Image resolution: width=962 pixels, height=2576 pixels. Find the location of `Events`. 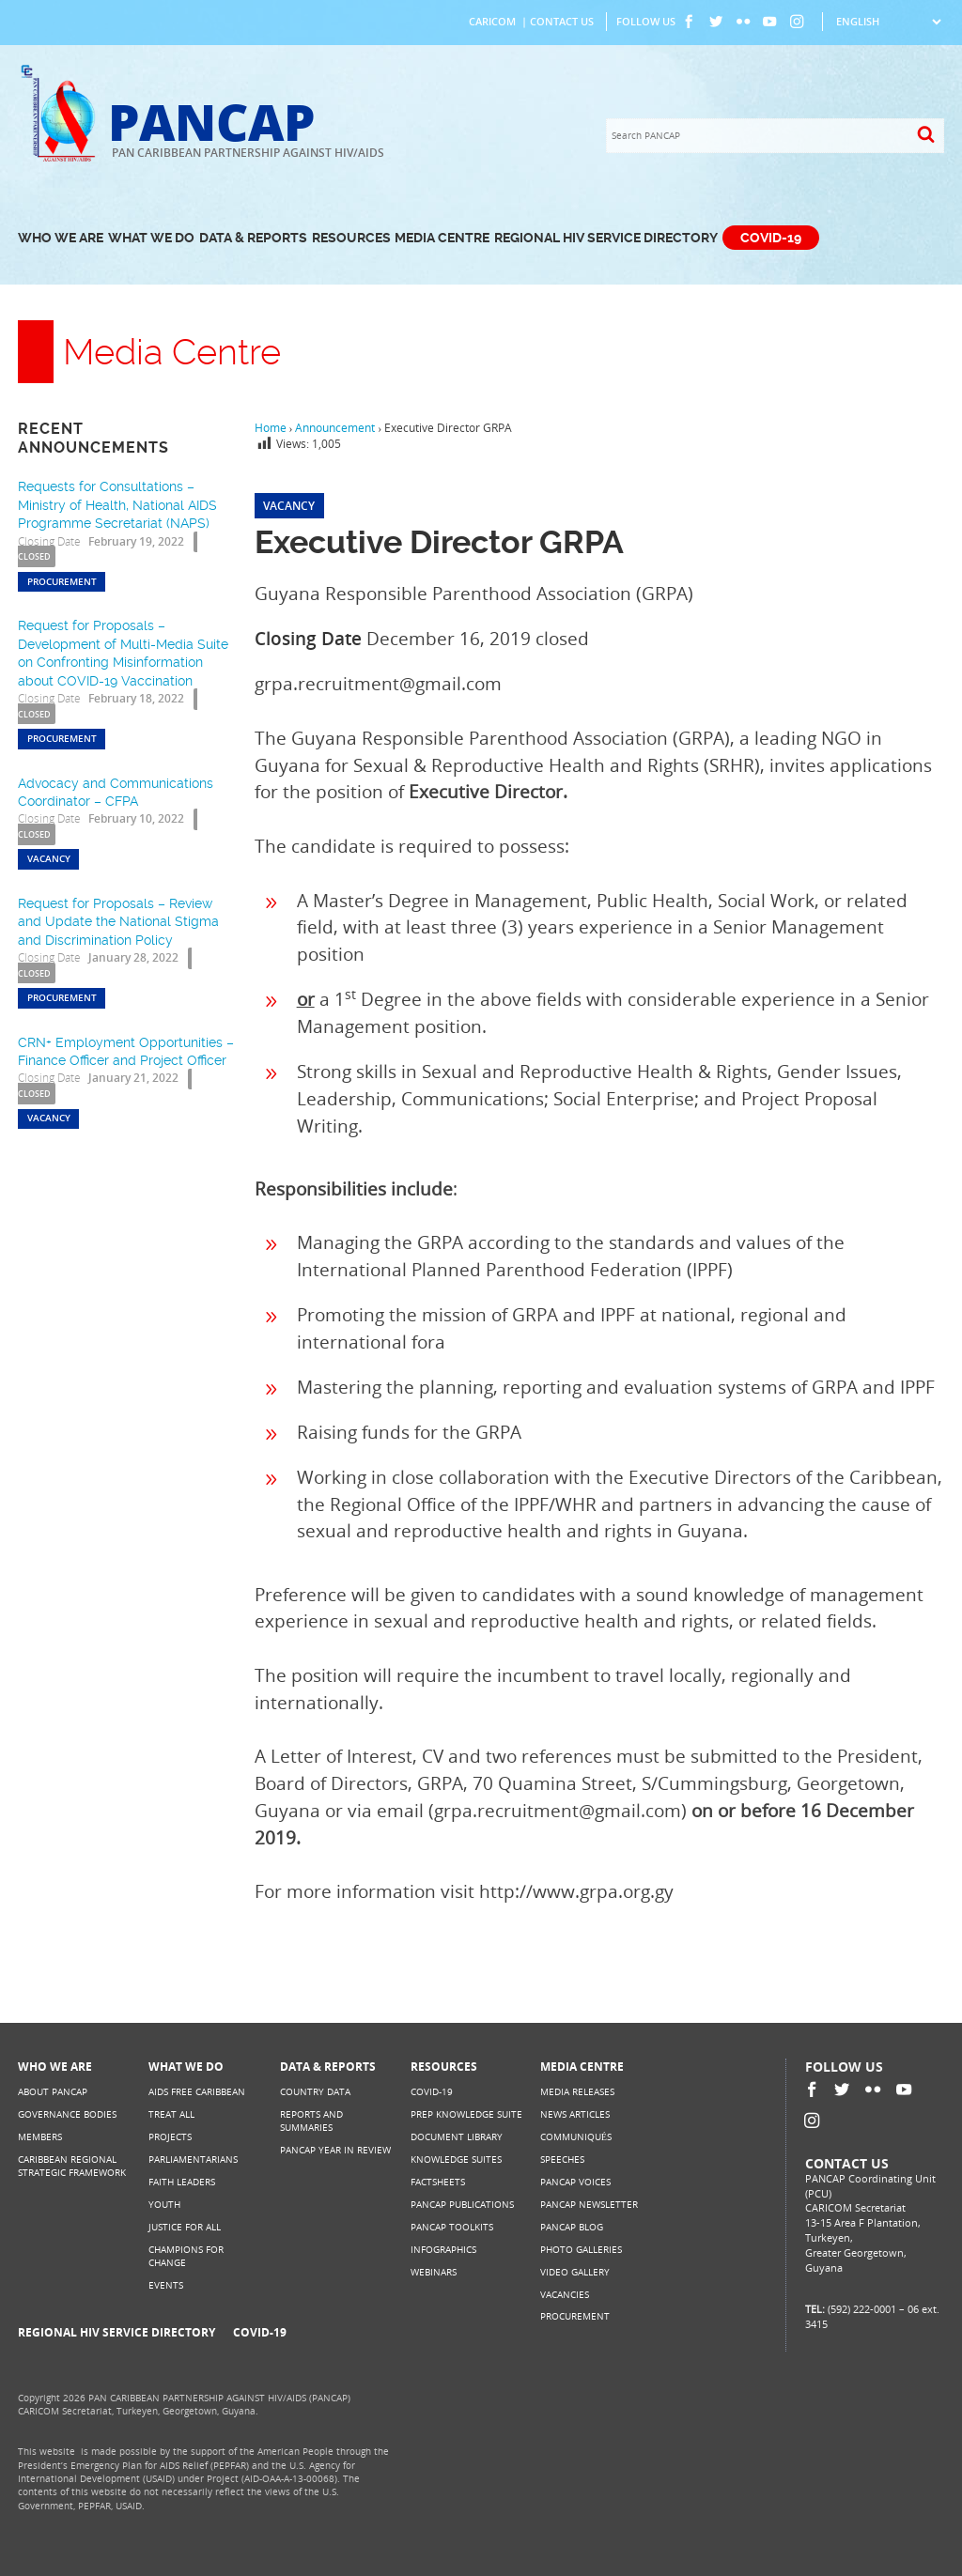

Events is located at coordinates (165, 2285).